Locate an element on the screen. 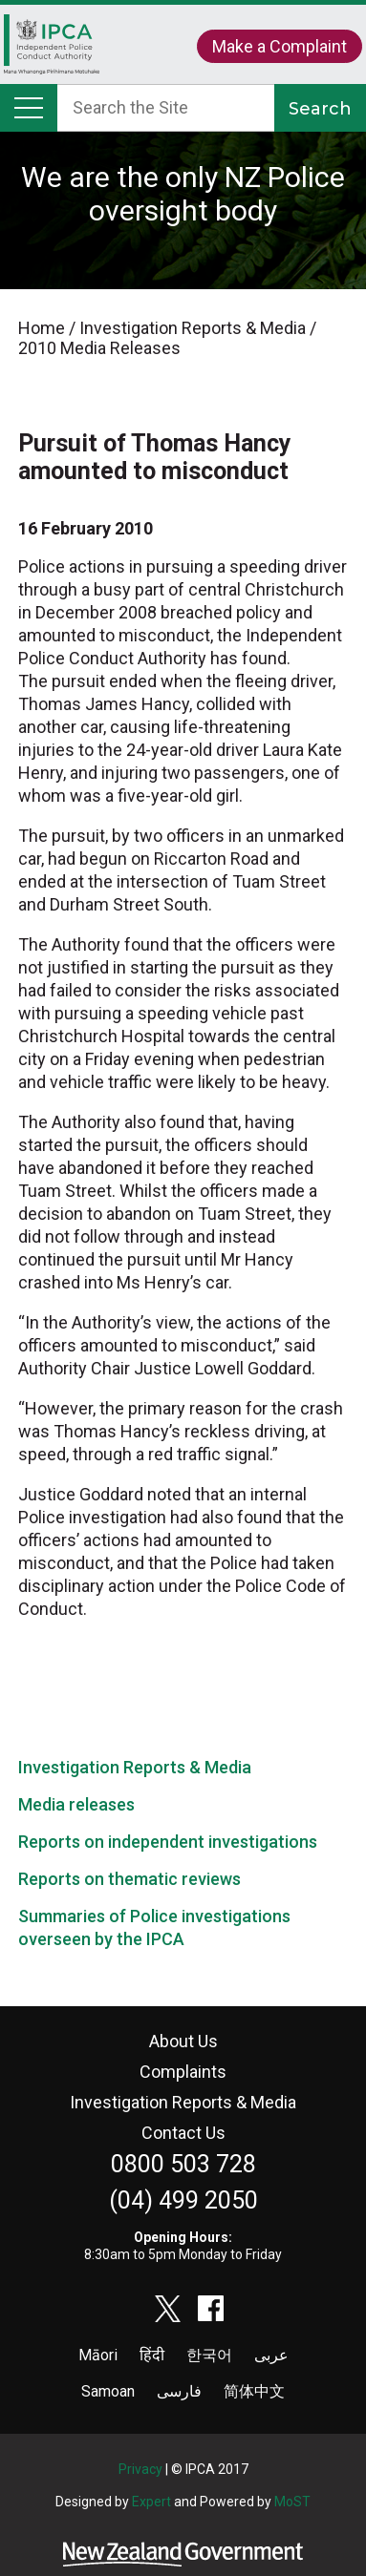 This screenshot has height=2576, width=366. Reports on thematic reviews is located at coordinates (129, 1879).